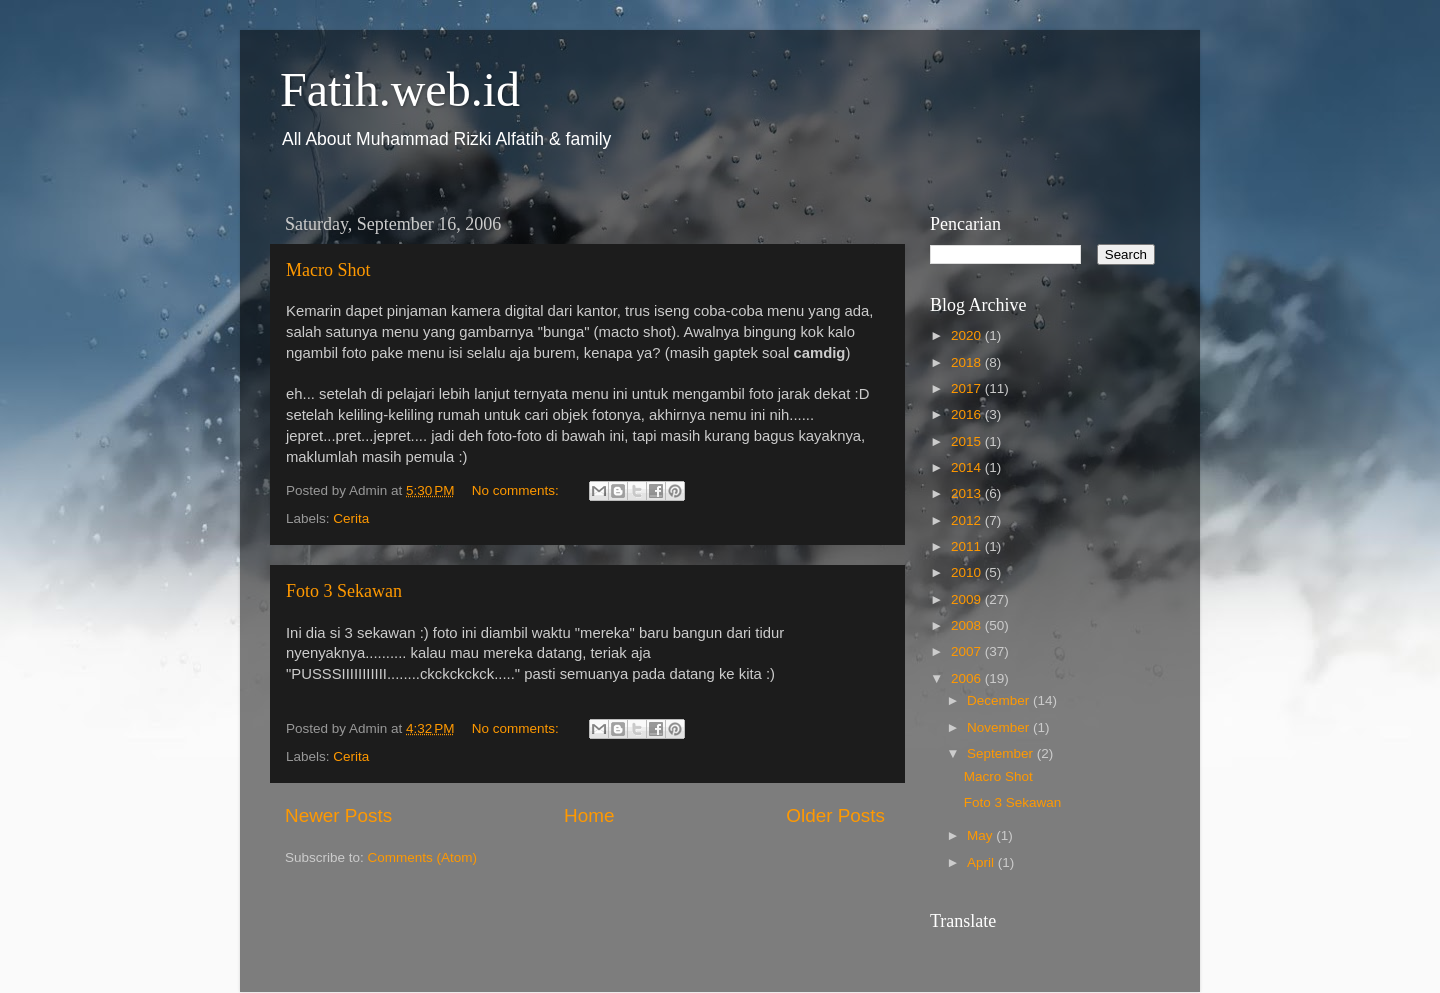 The height and width of the screenshot is (993, 1440). Describe the element at coordinates (968, 678) in the screenshot. I see `2006` at that location.